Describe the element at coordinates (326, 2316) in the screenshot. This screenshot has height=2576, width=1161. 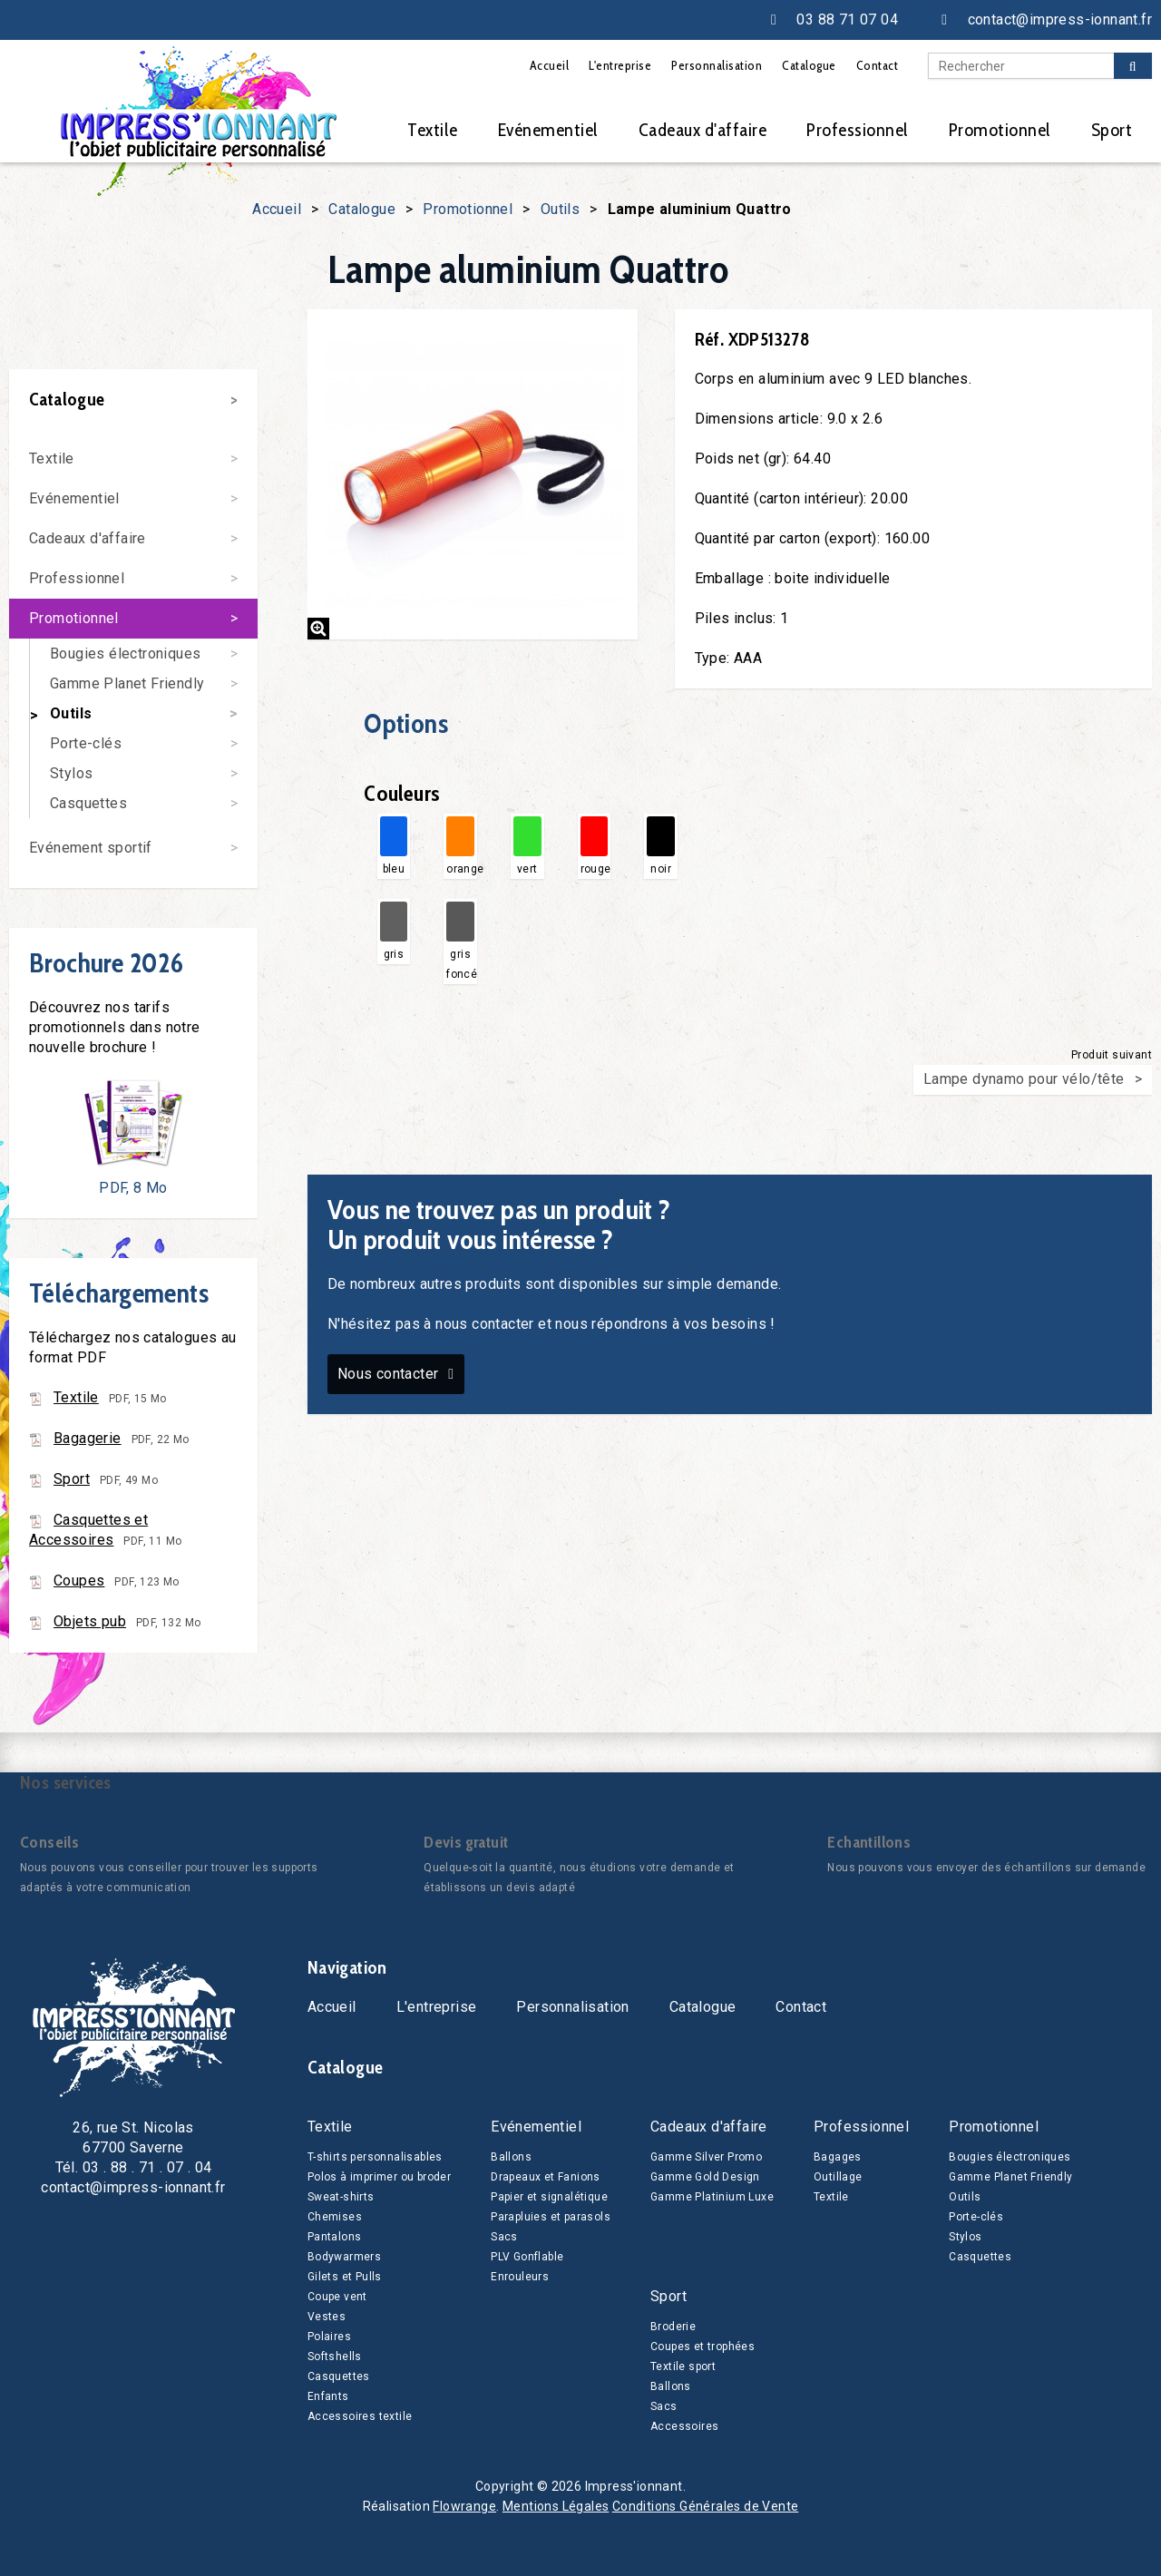
I see `Vestes` at that location.